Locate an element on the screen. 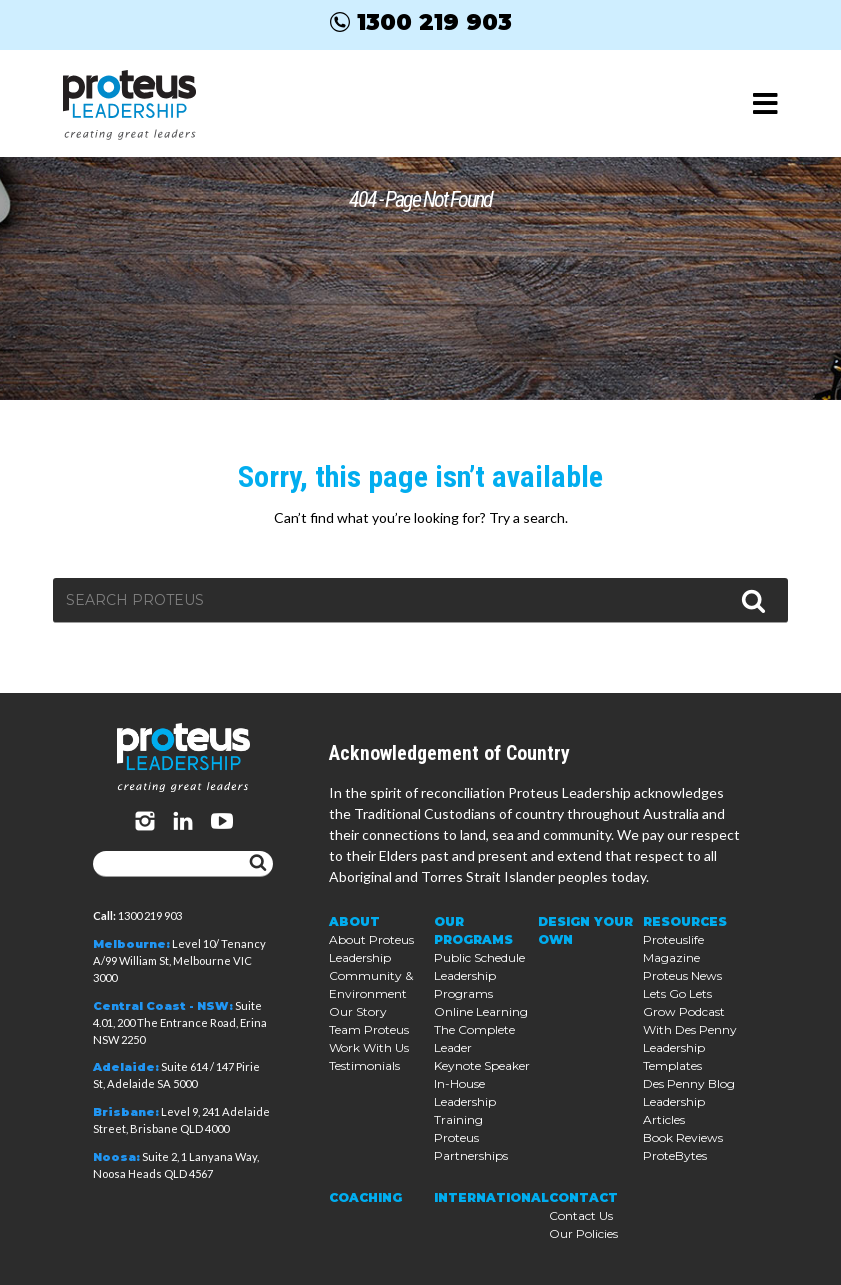 This screenshot has height=1285, width=841. Contact is located at coordinates (583, 1197).